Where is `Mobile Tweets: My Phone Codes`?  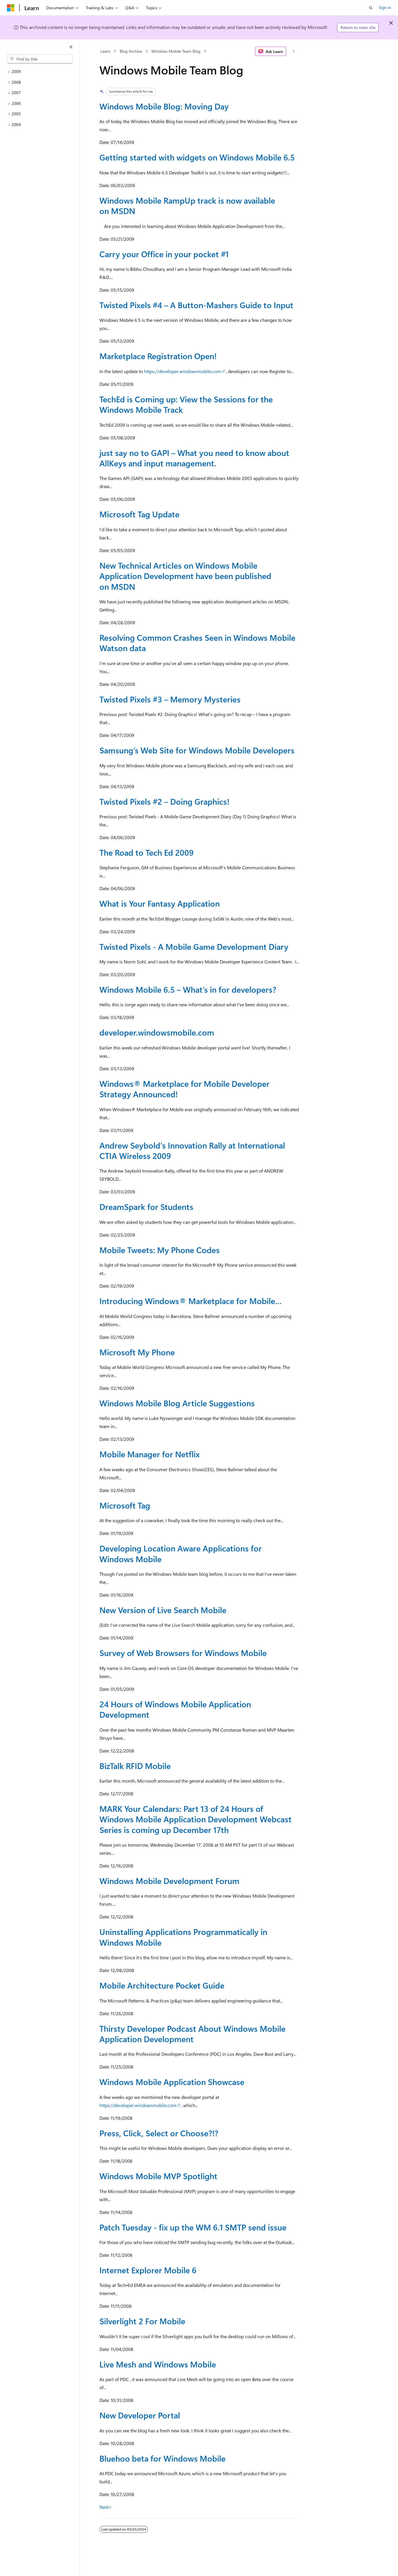 Mobile Tweets: My Phone Codes is located at coordinates (159, 1249).